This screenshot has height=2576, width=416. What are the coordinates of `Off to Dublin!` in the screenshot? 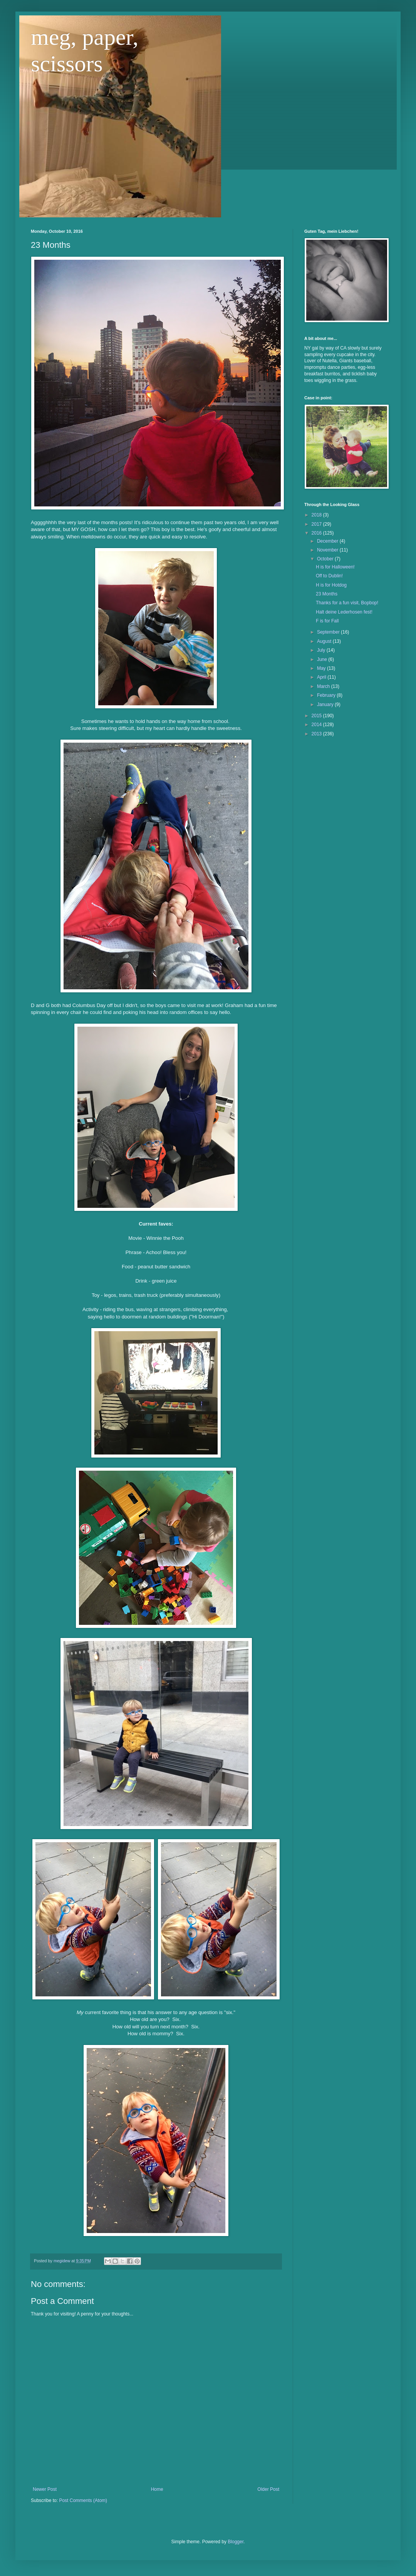 It's located at (329, 575).